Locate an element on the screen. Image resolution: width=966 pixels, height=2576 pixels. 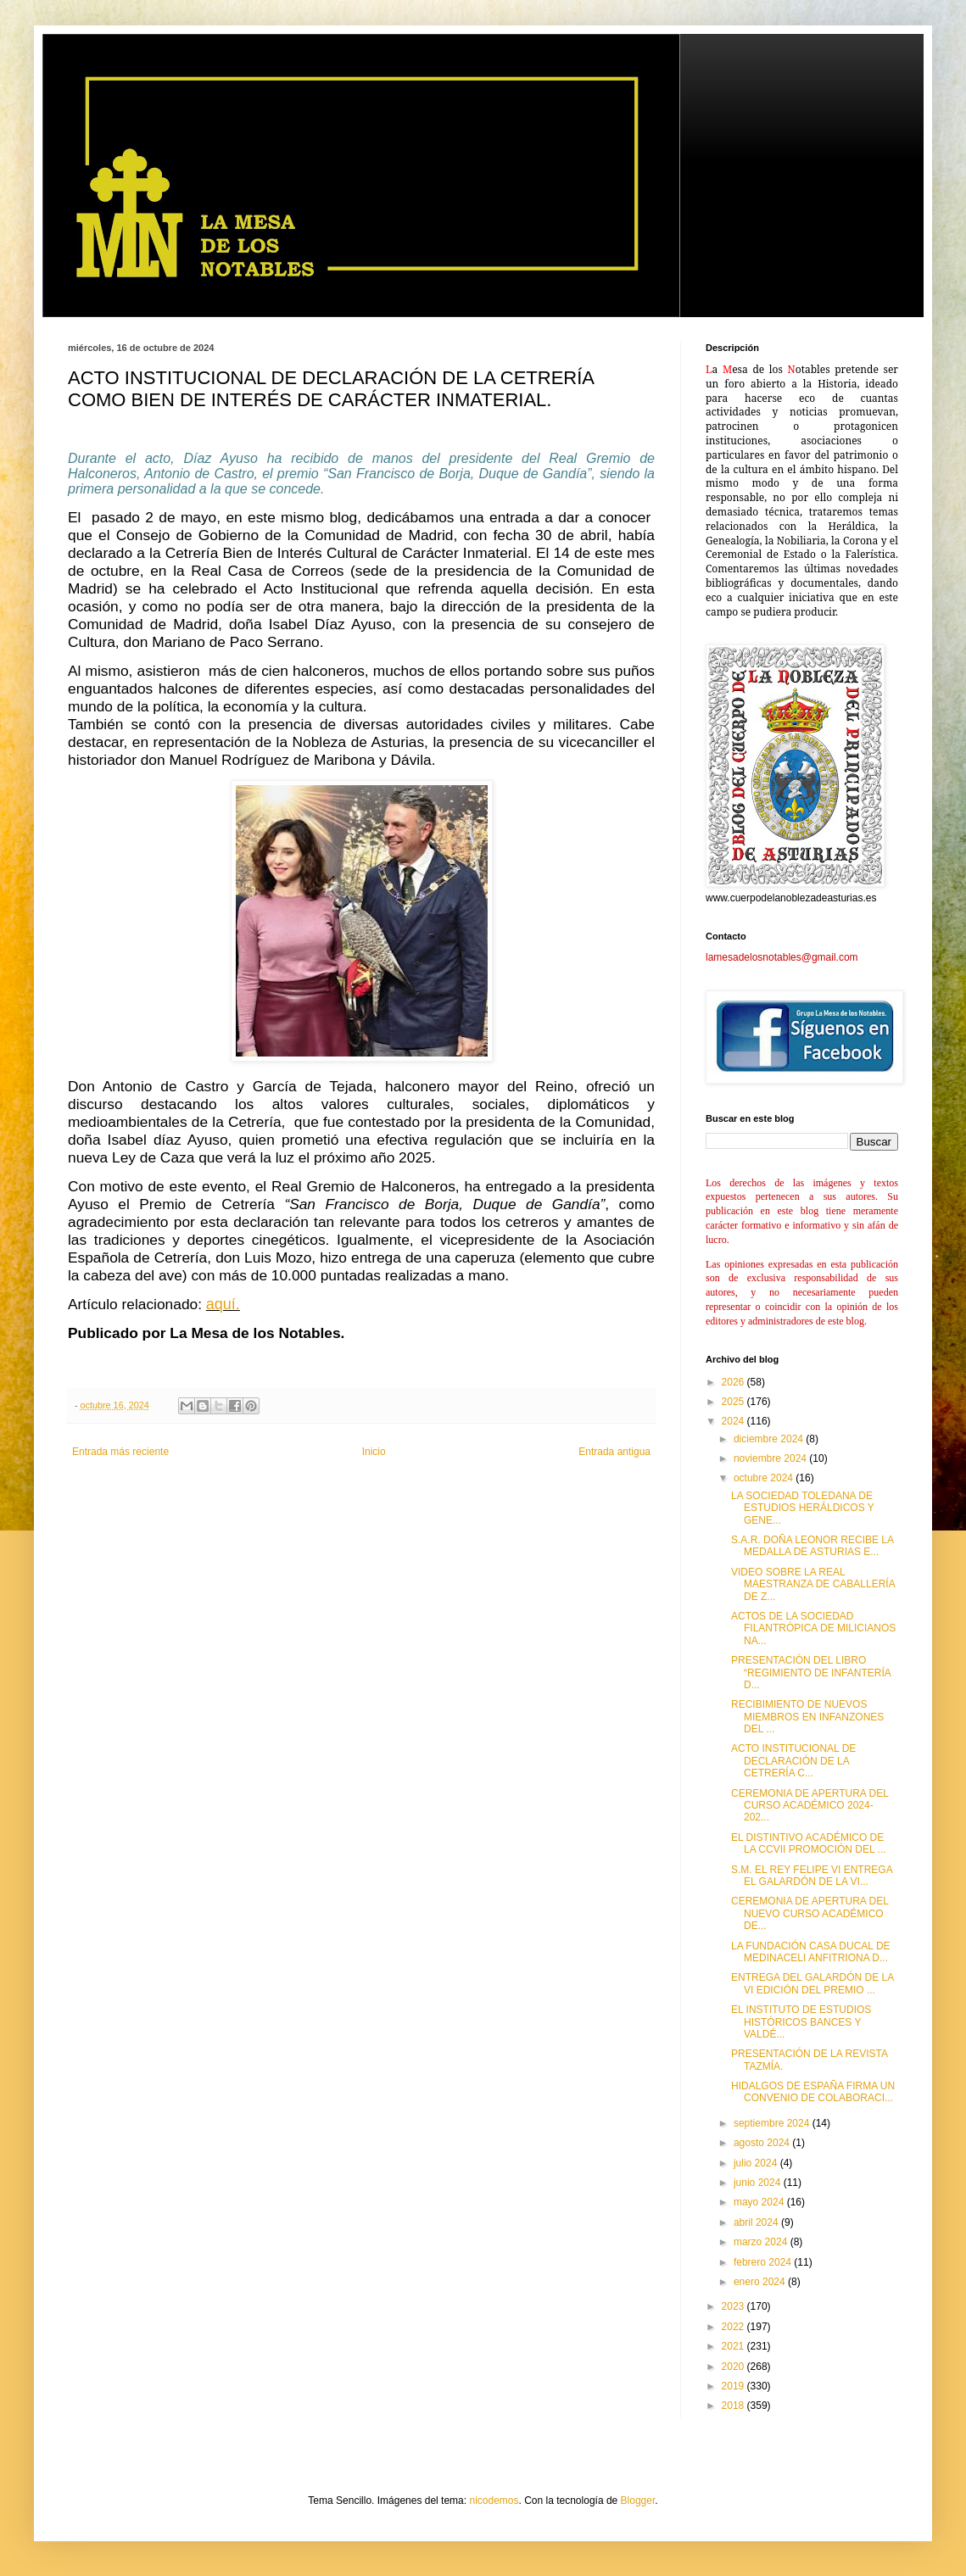
2022 is located at coordinates (734, 2327).